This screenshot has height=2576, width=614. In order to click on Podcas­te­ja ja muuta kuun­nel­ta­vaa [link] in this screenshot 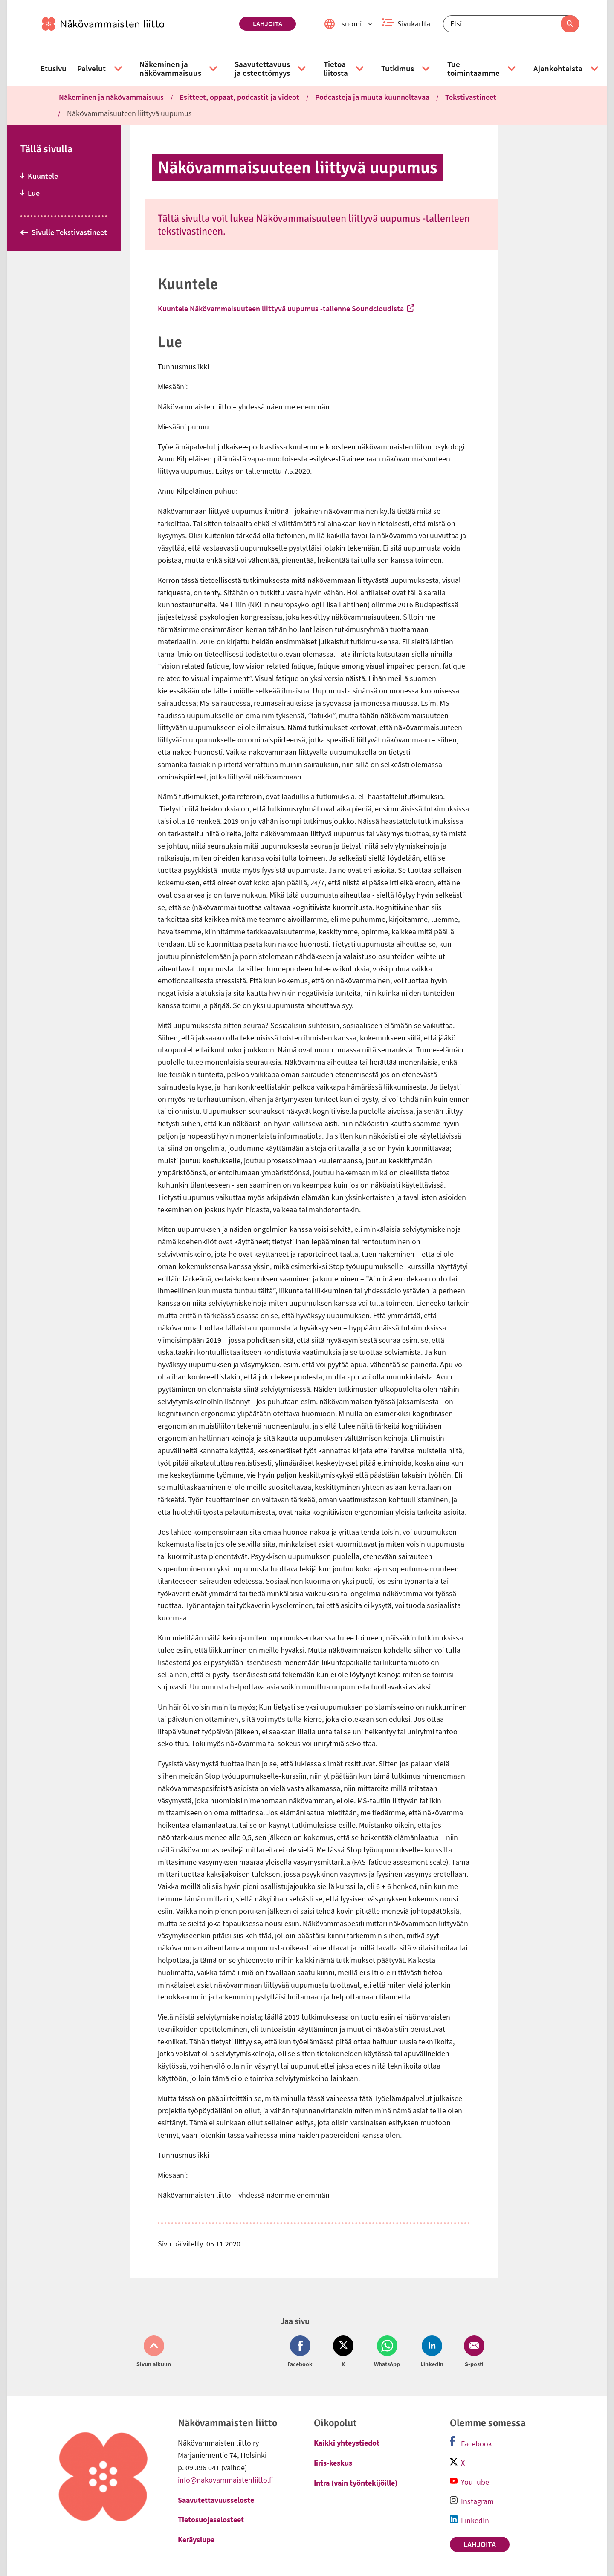, I will do `click(372, 97)`.